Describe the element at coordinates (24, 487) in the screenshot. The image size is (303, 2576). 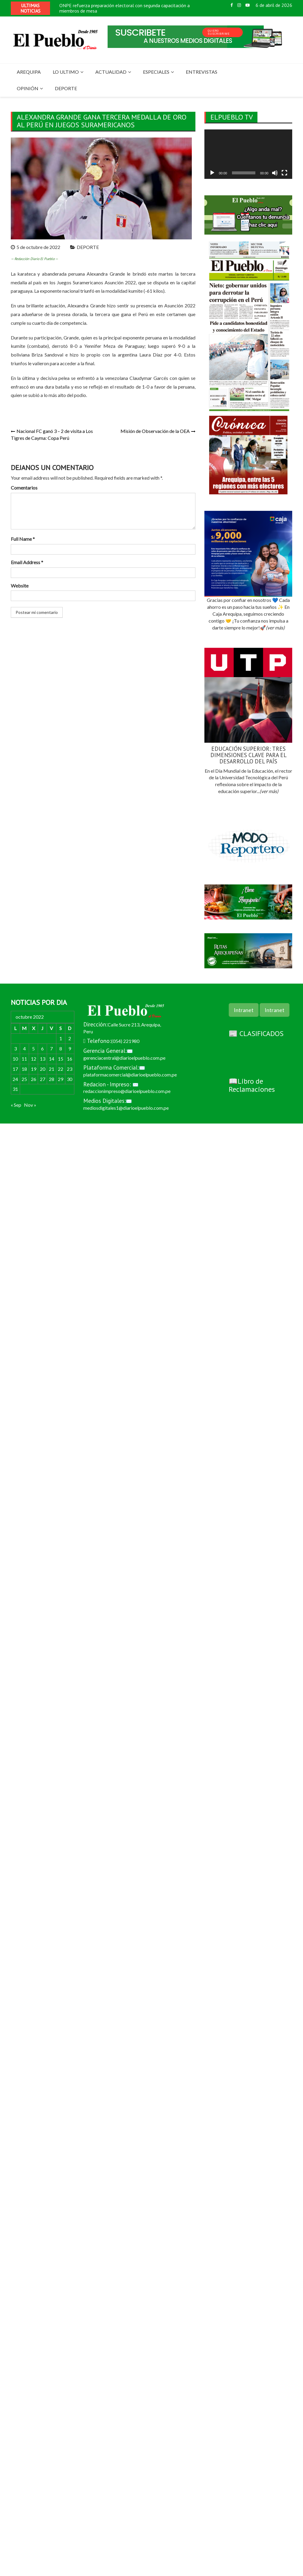
I see `Comentarios` at that location.